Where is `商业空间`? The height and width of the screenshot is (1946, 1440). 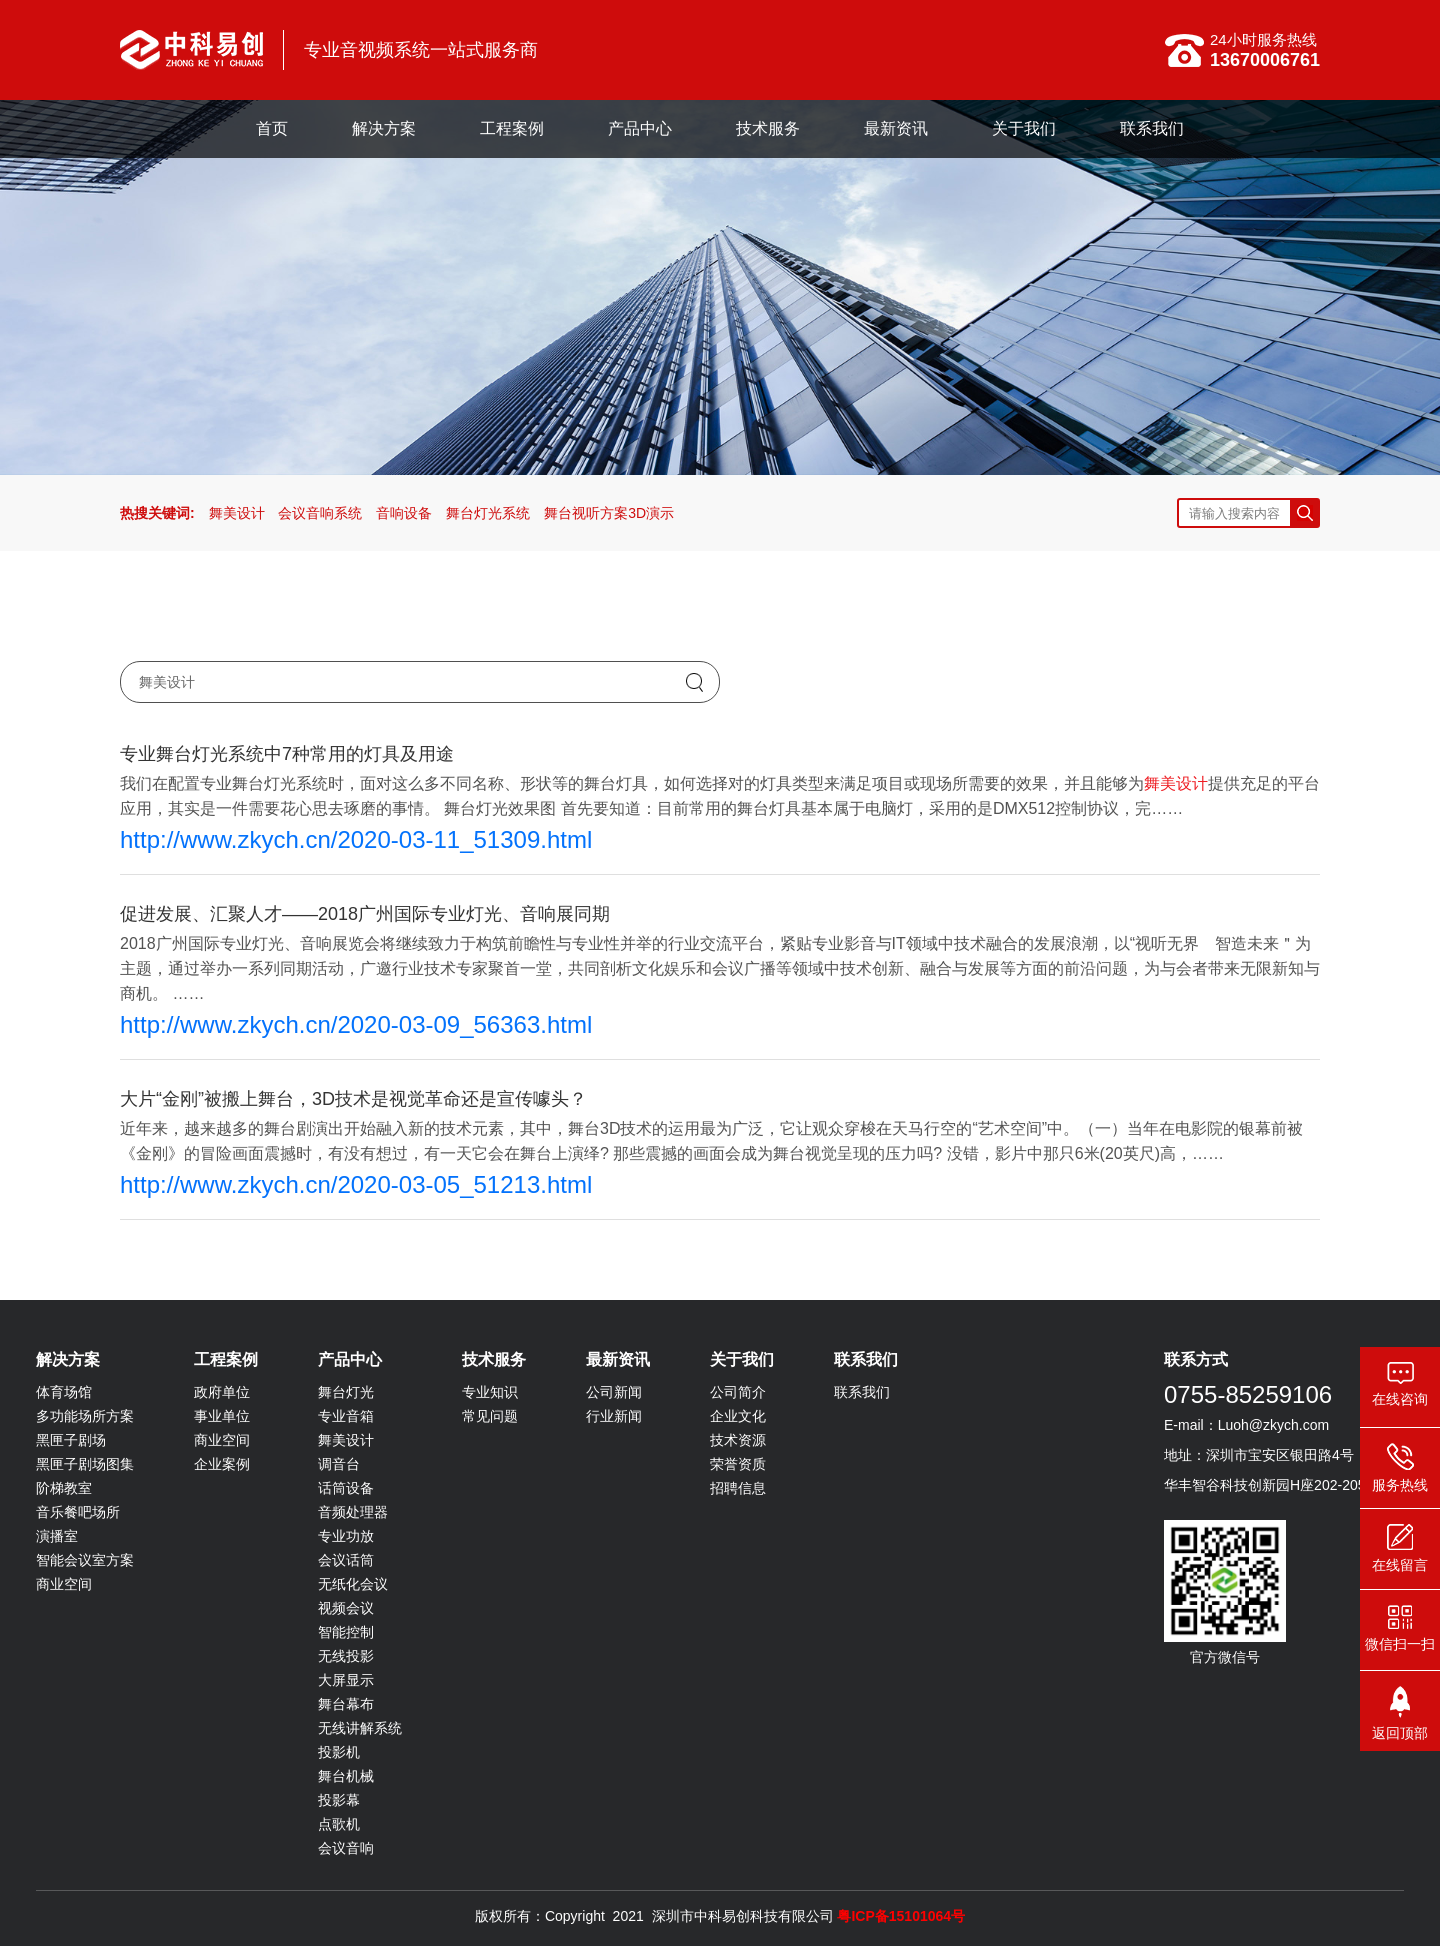 商业空间 is located at coordinates (64, 1584).